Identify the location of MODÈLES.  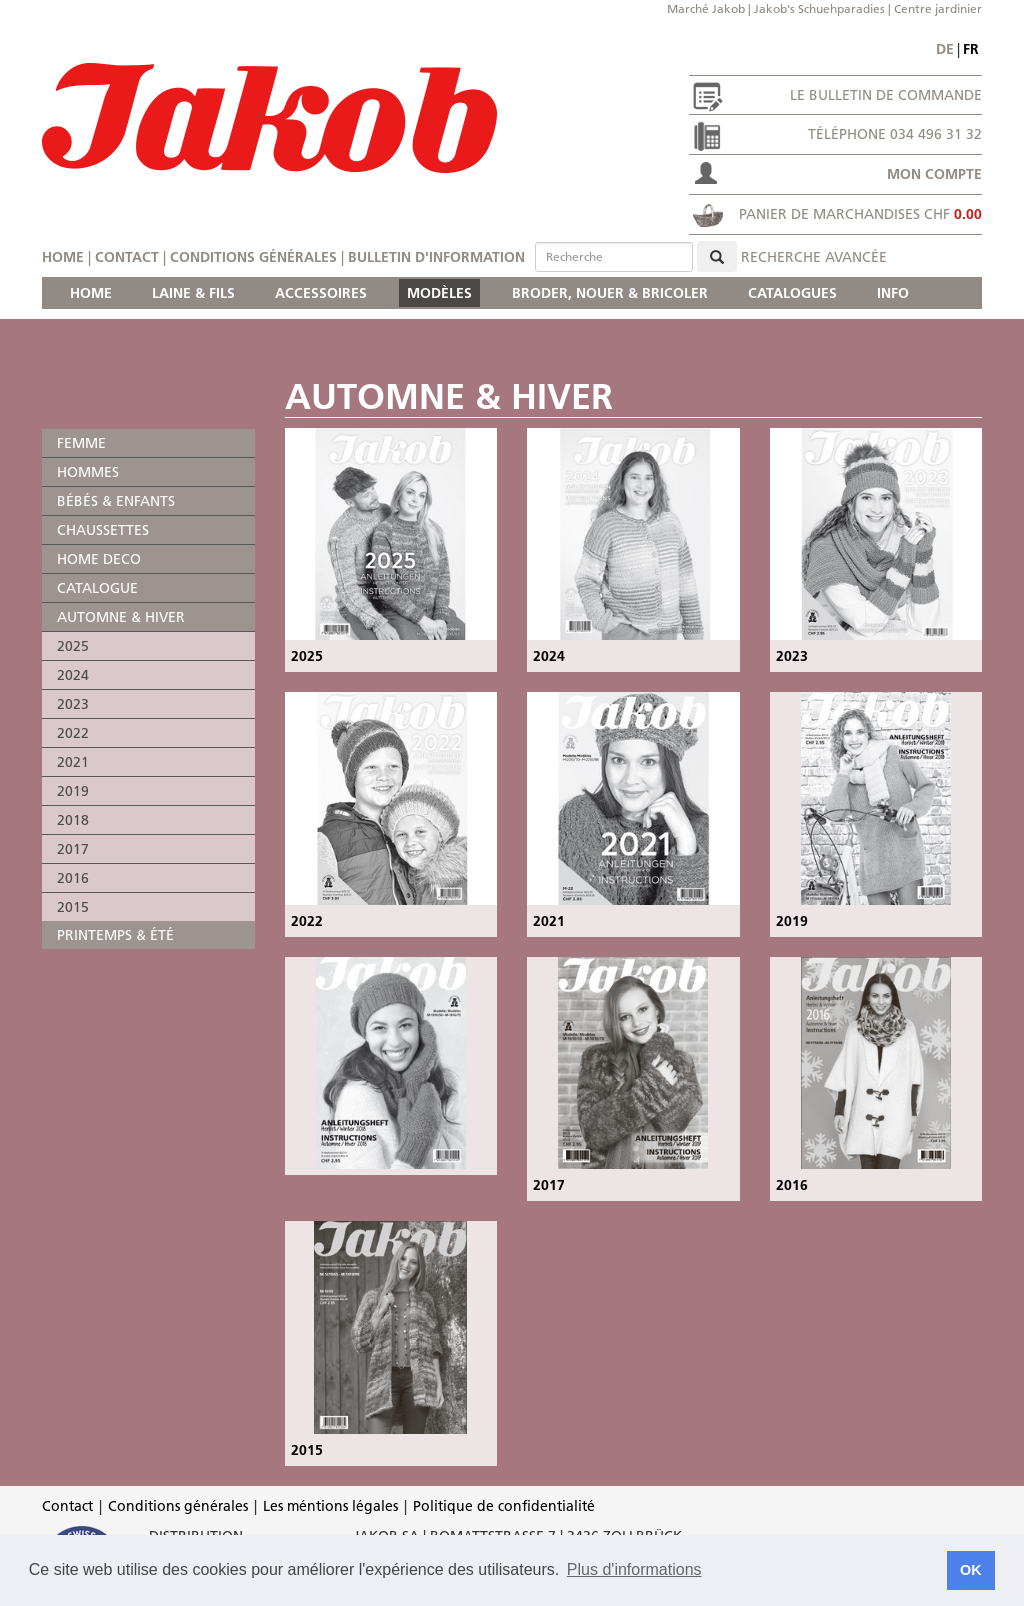
(439, 293).